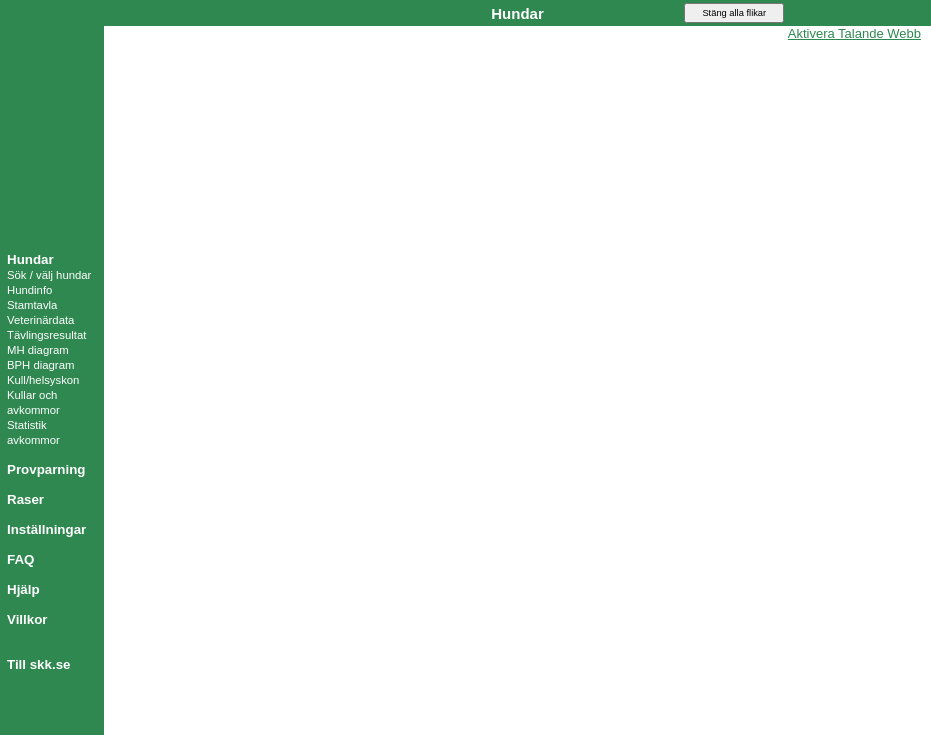 This screenshot has height=735, width=931. I want to click on Provparning, so click(46, 469).